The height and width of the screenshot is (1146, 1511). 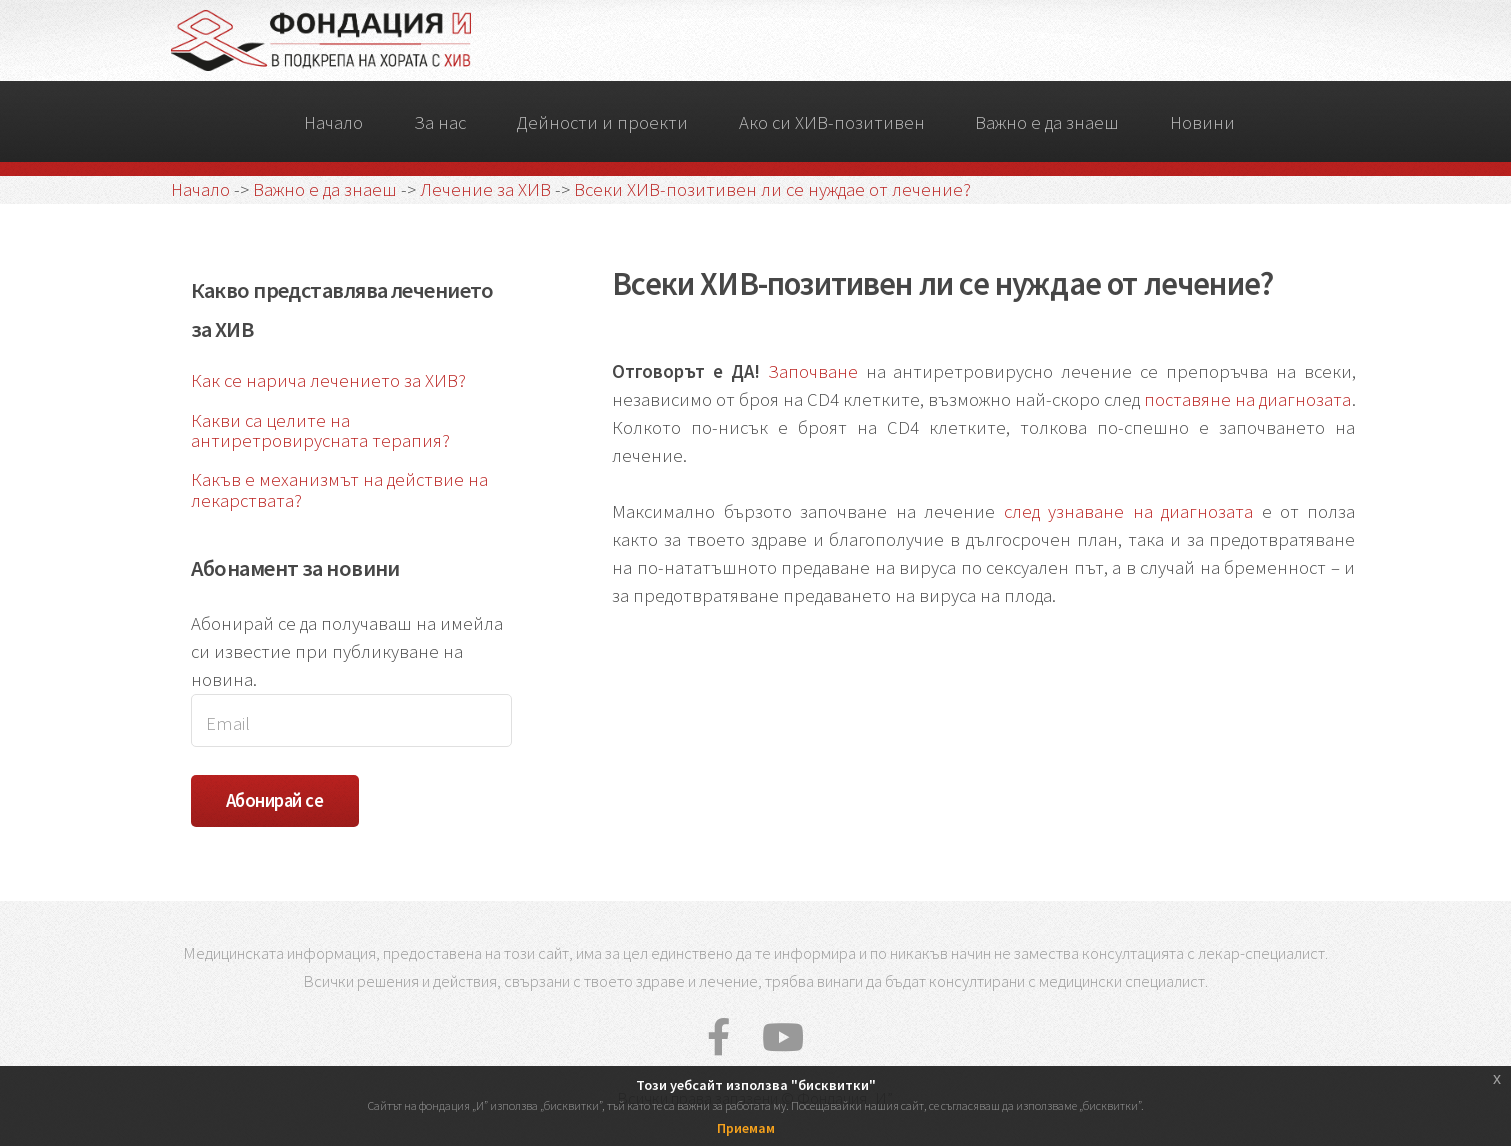 I want to click on Важно е да знаеш, so click(x=1047, y=122).